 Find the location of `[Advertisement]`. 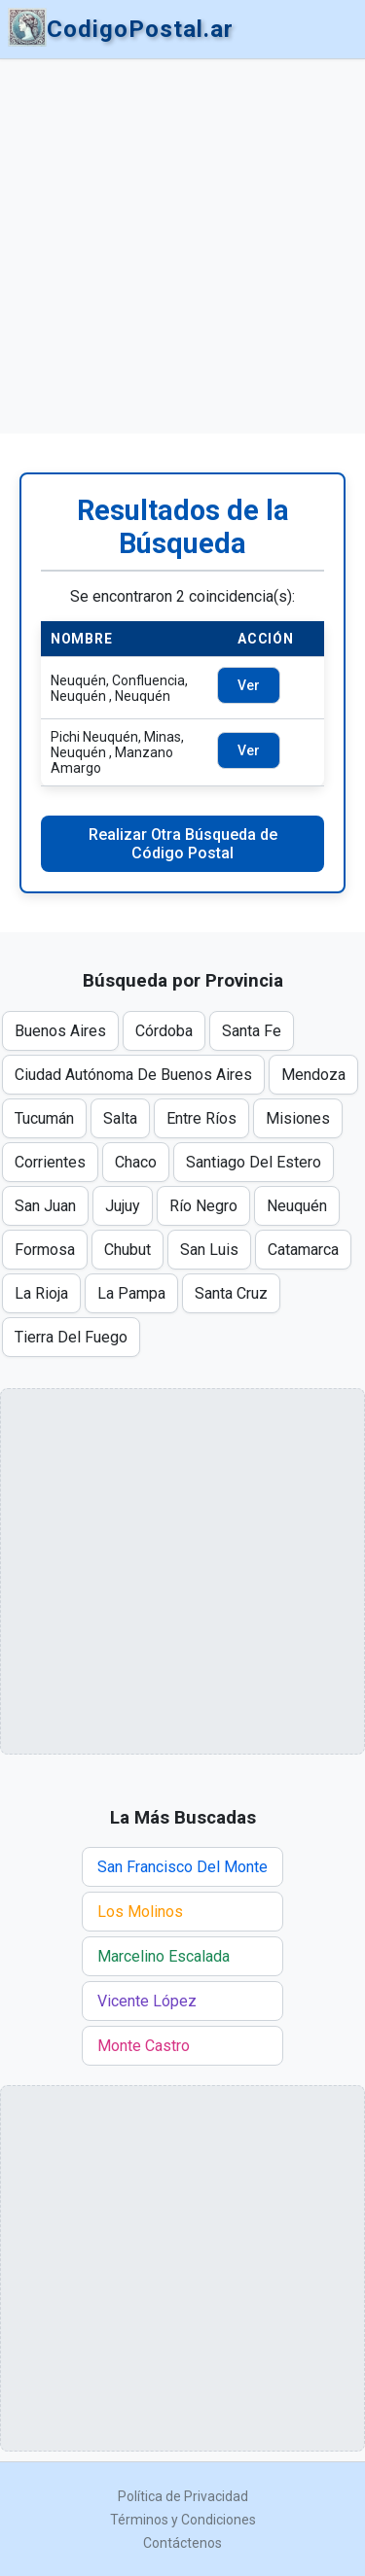

[Advertisement] is located at coordinates (182, 246).